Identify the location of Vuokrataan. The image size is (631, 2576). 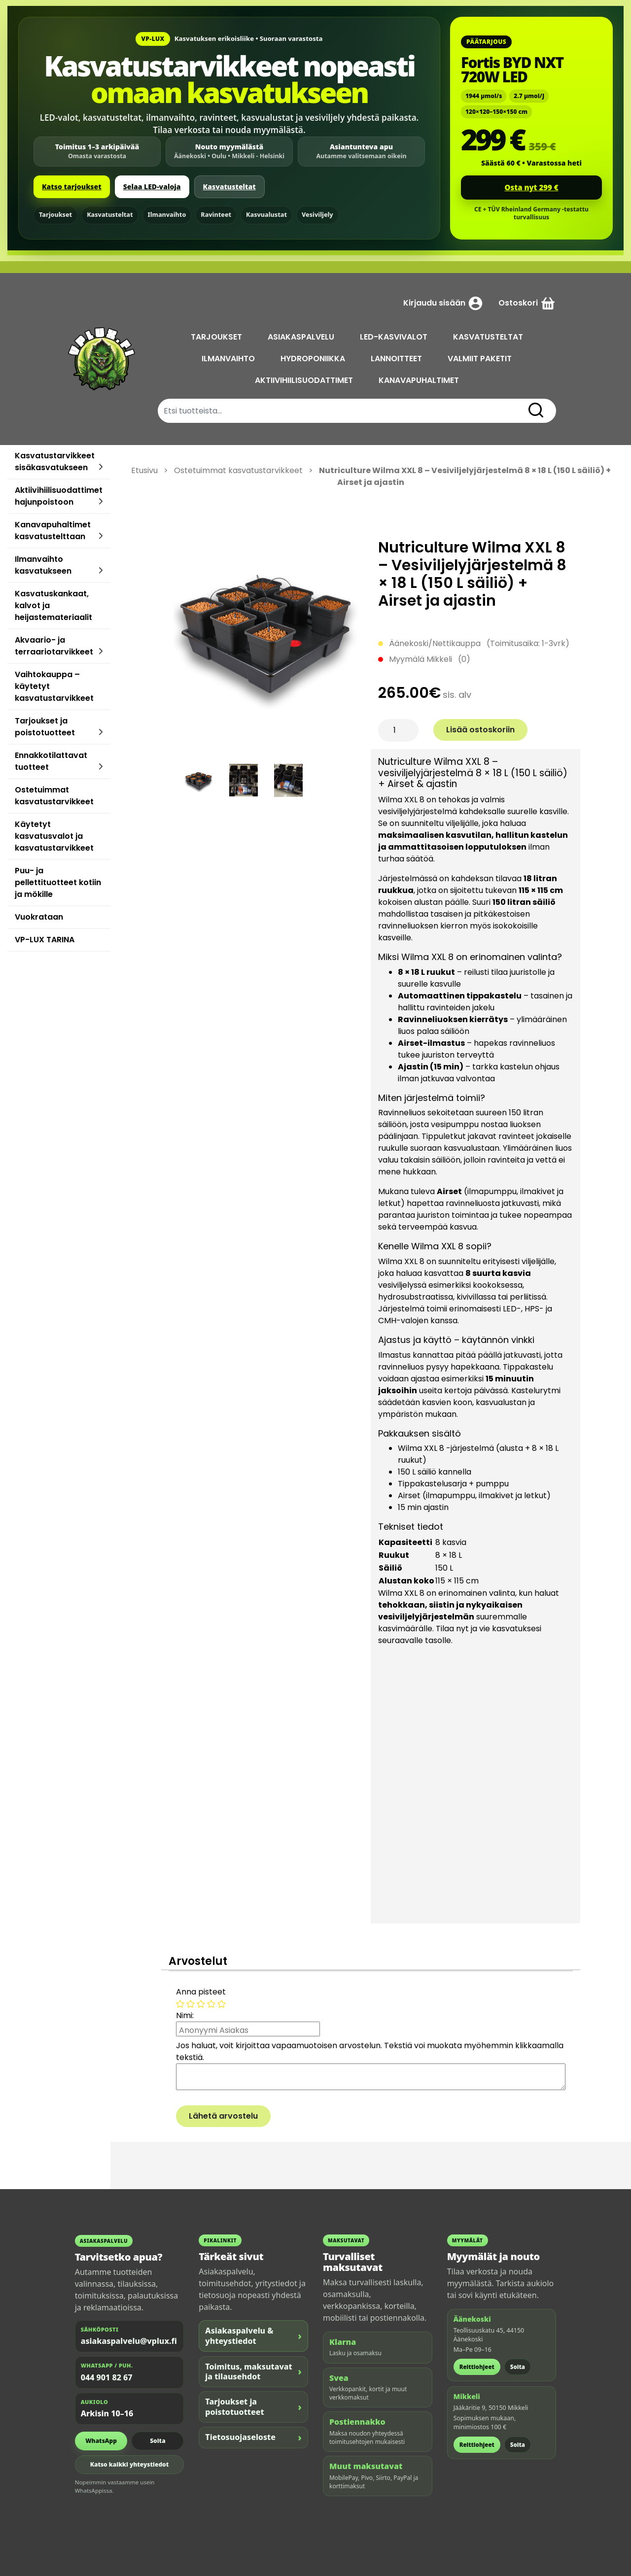
(39, 917).